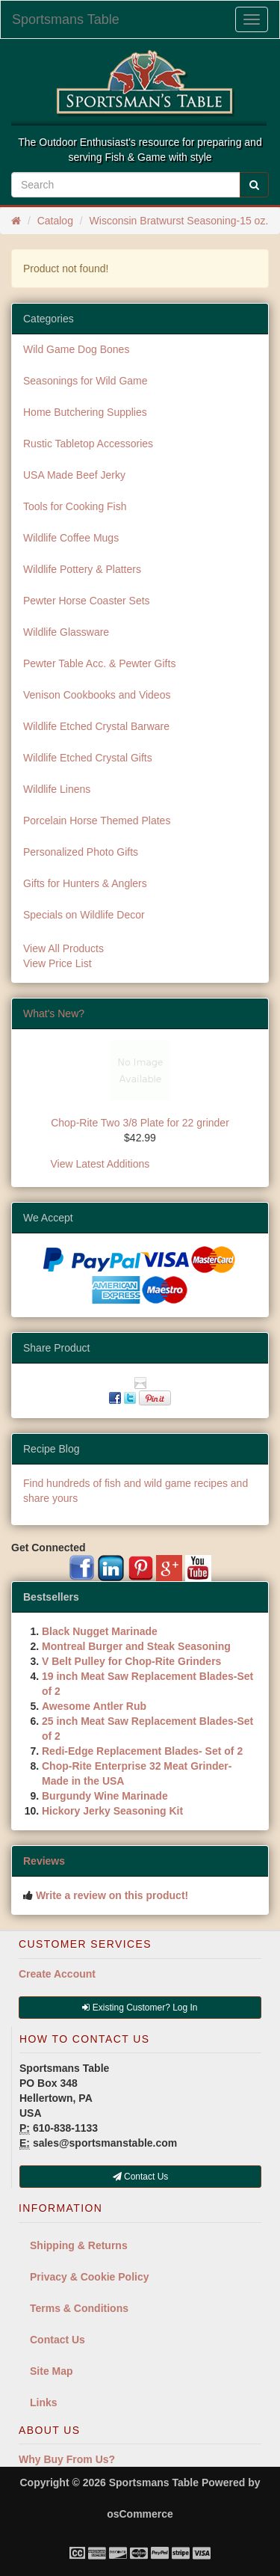 This screenshot has width=280, height=2576. Describe the element at coordinates (43, 2402) in the screenshot. I see `Links` at that location.